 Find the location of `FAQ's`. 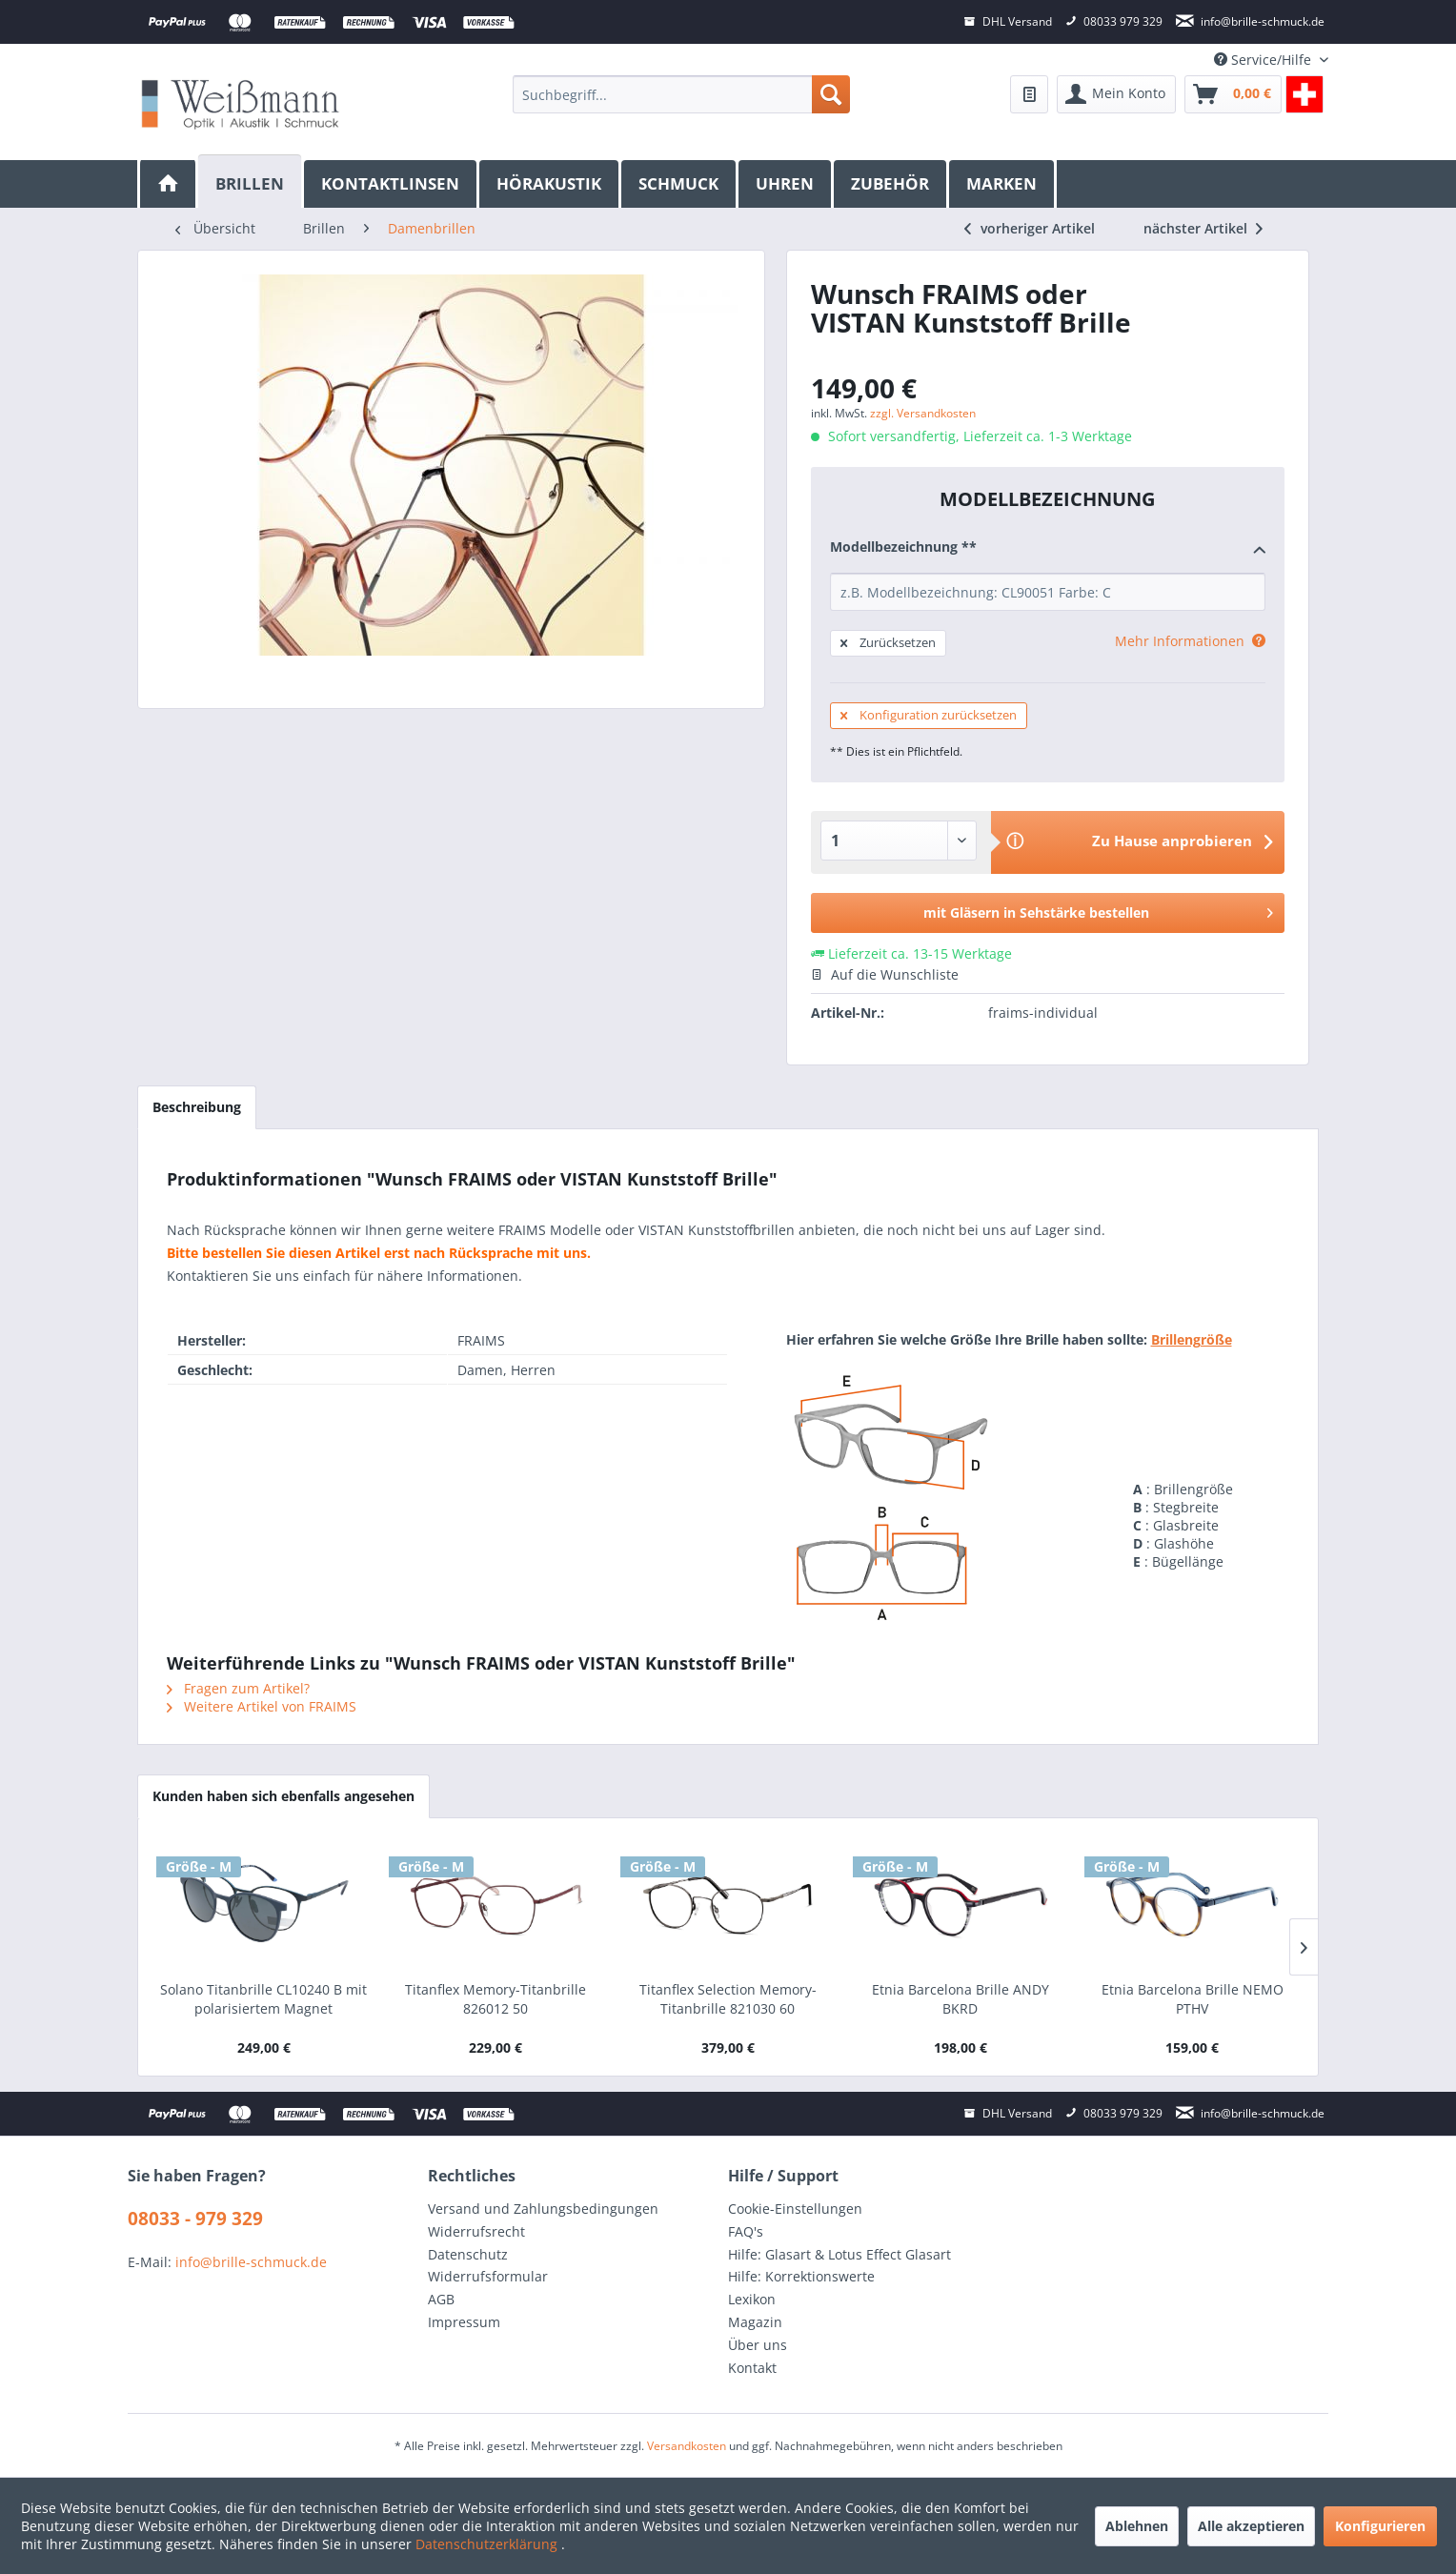

FAQ's is located at coordinates (745, 2231).